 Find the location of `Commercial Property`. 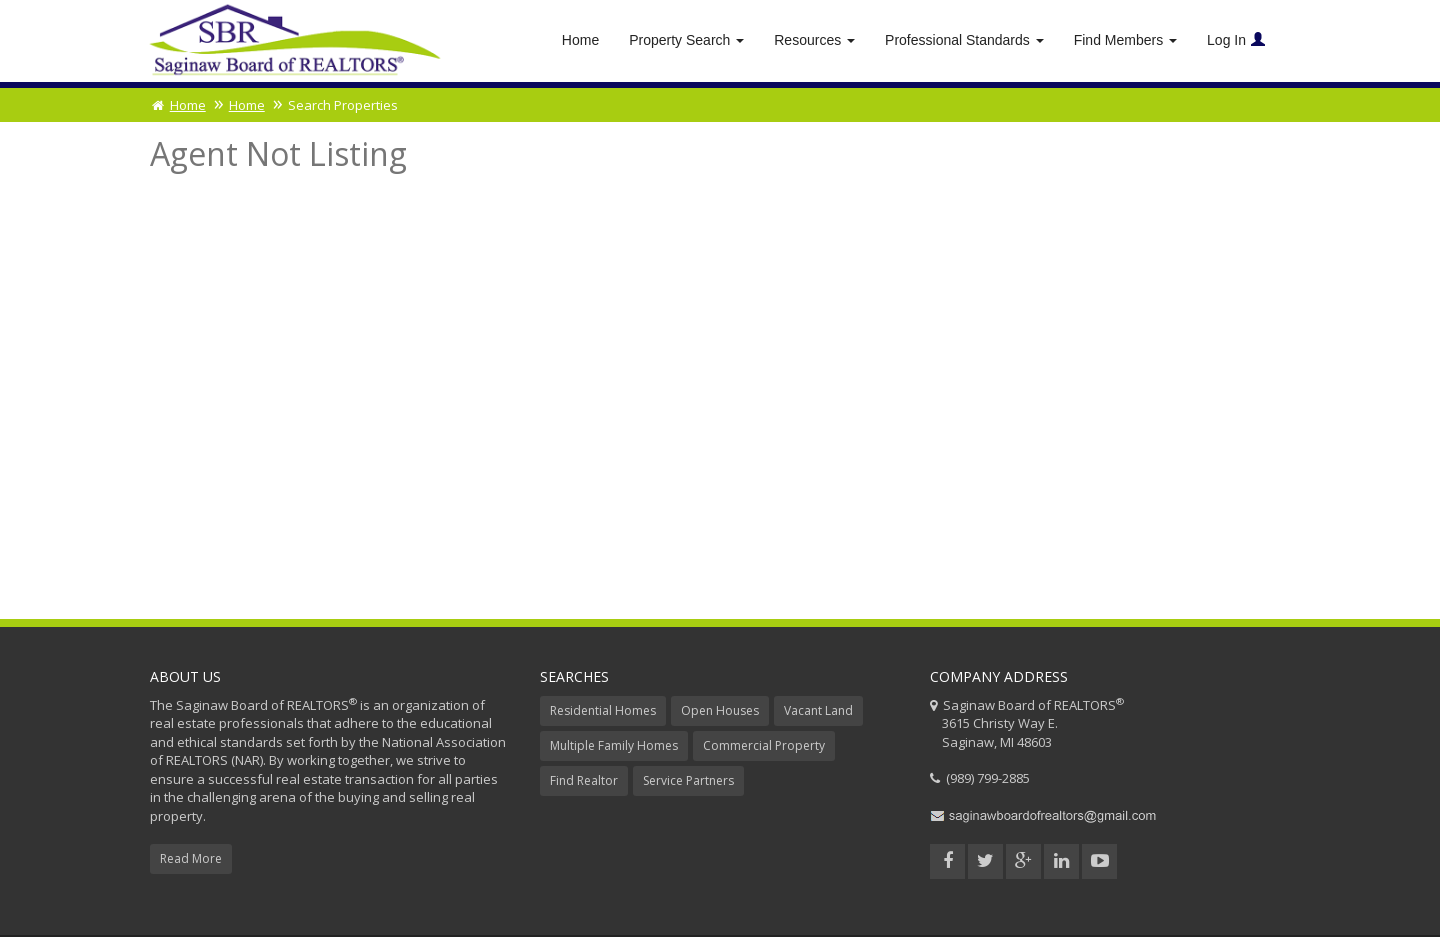

Commercial Property is located at coordinates (764, 745).